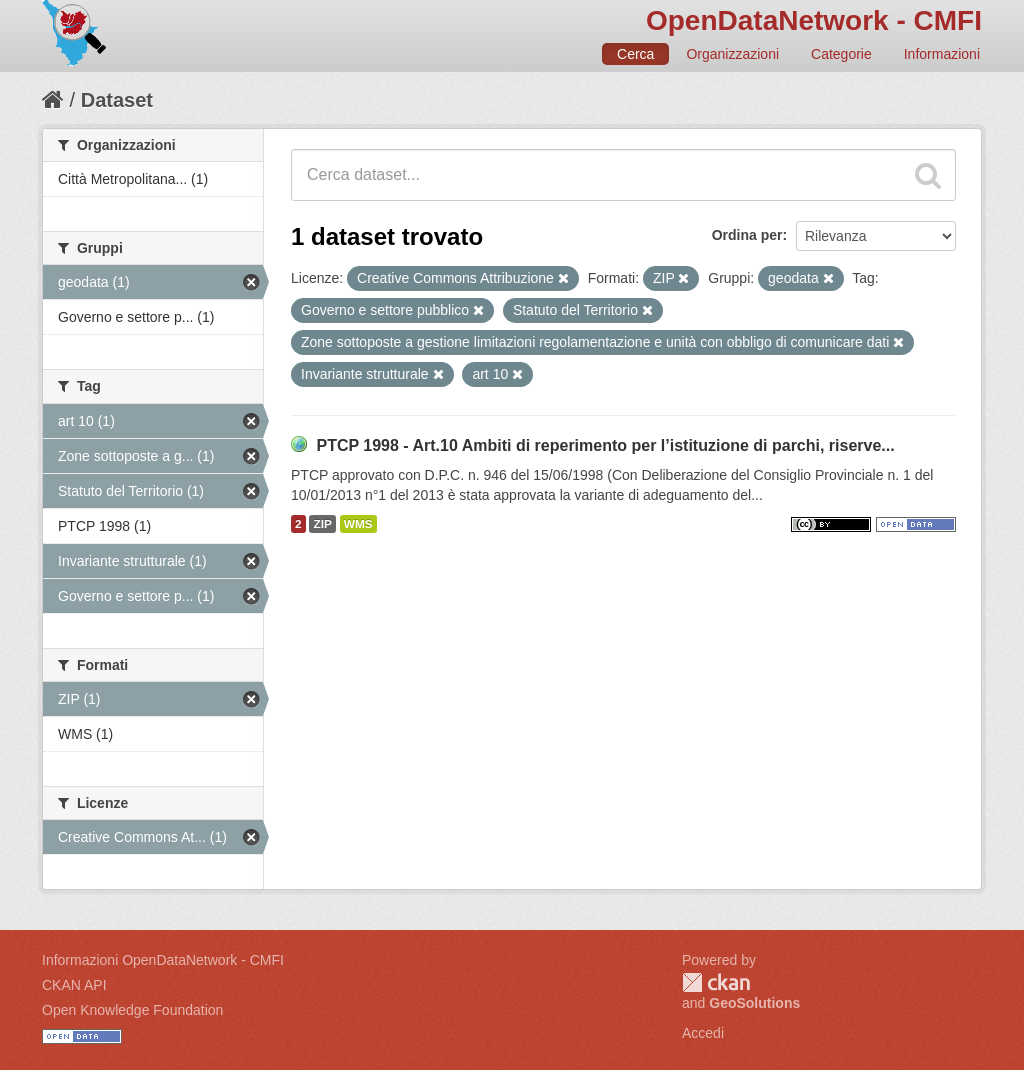 The width and height of the screenshot is (1024, 1070). What do you see at coordinates (117, 100) in the screenshot?
I see `Dataset` at bounding box center [117, 100].